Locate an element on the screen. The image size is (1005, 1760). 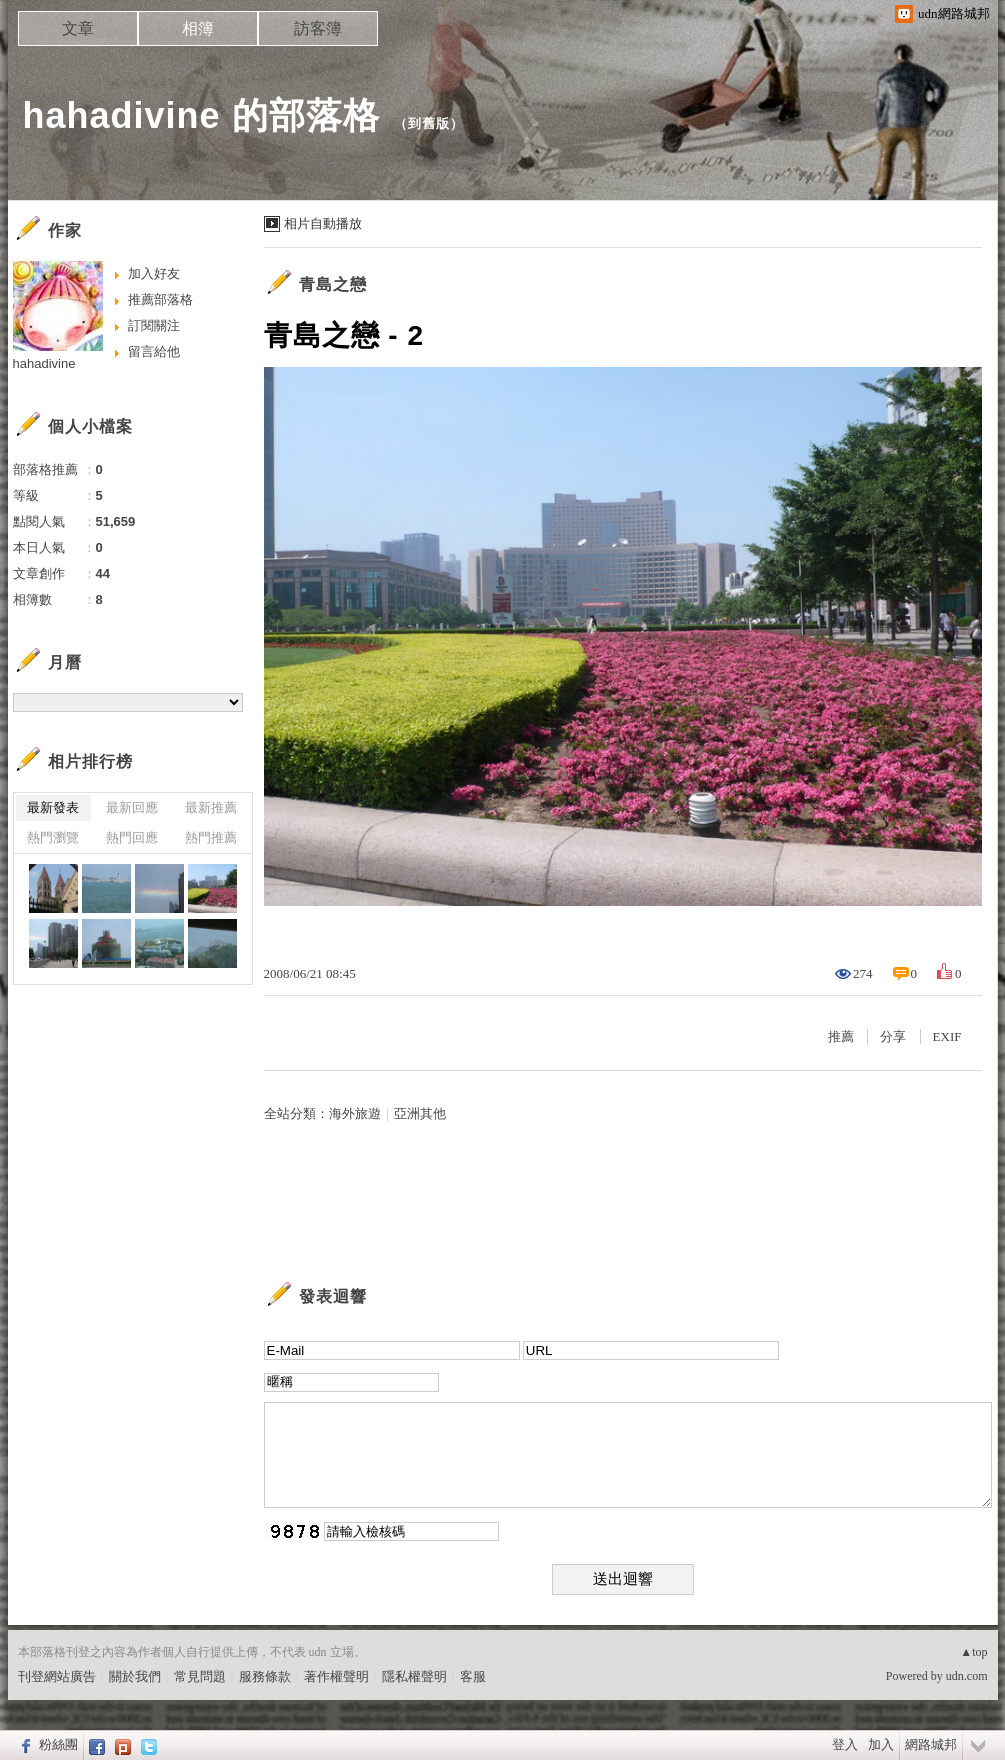
著作權聲明 is located at coordinates (336, 1676).